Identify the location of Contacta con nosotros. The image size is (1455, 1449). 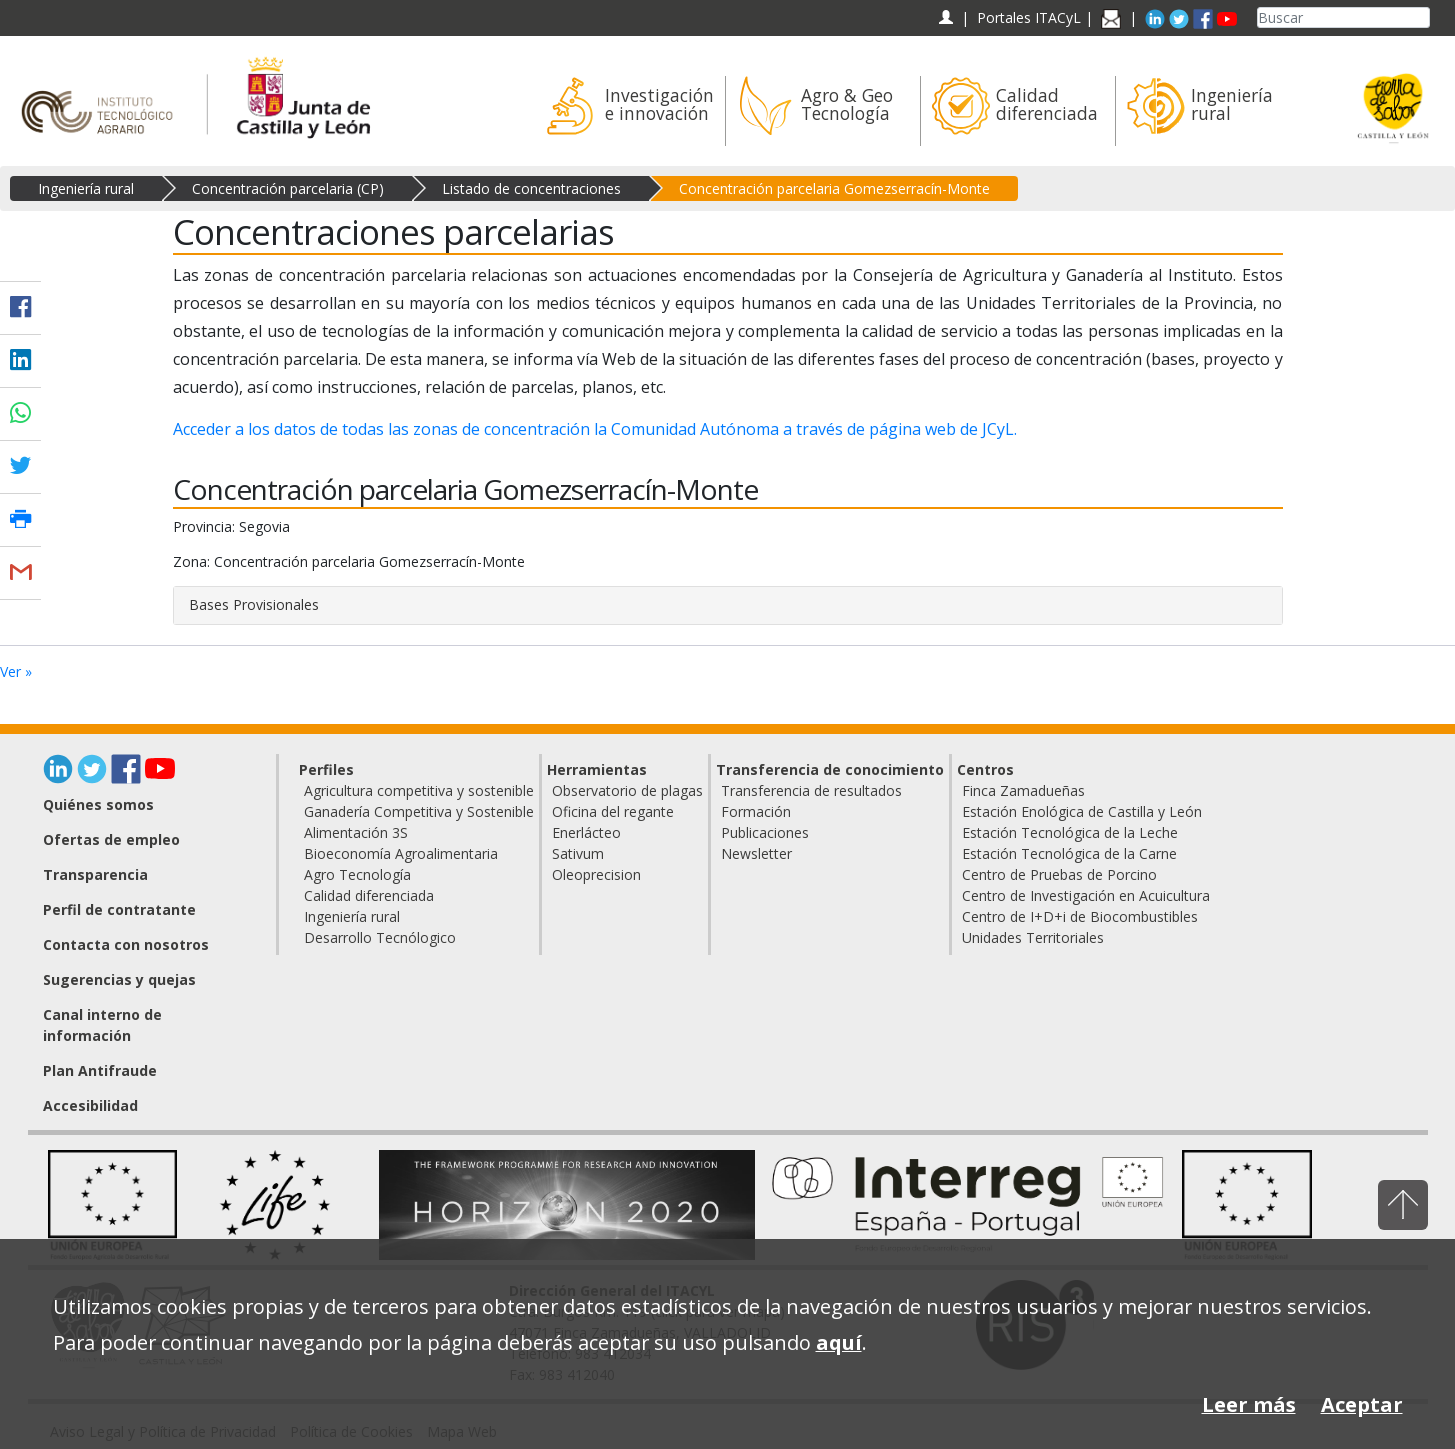
(126, 944).